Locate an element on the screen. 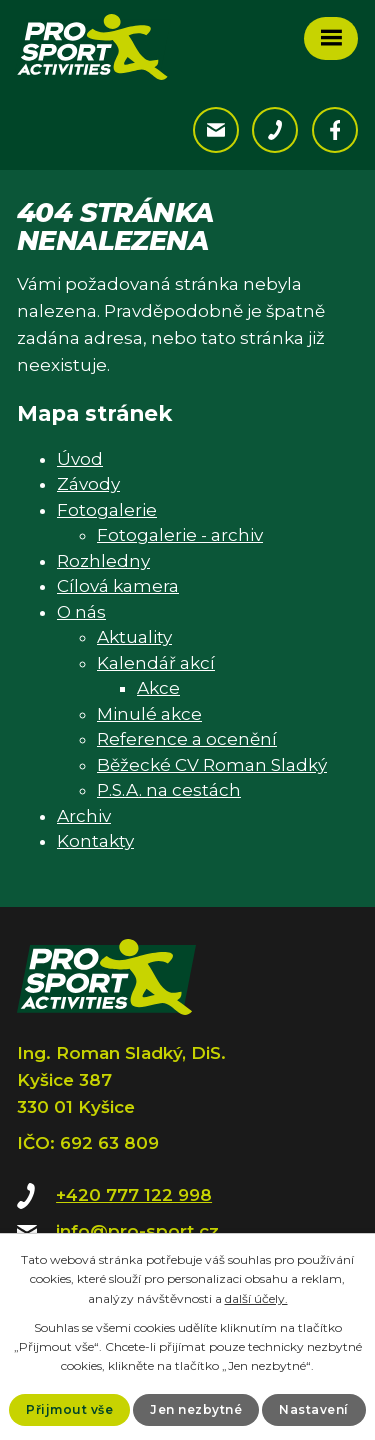  Fotogalerie is located at coordinates (107, 510).